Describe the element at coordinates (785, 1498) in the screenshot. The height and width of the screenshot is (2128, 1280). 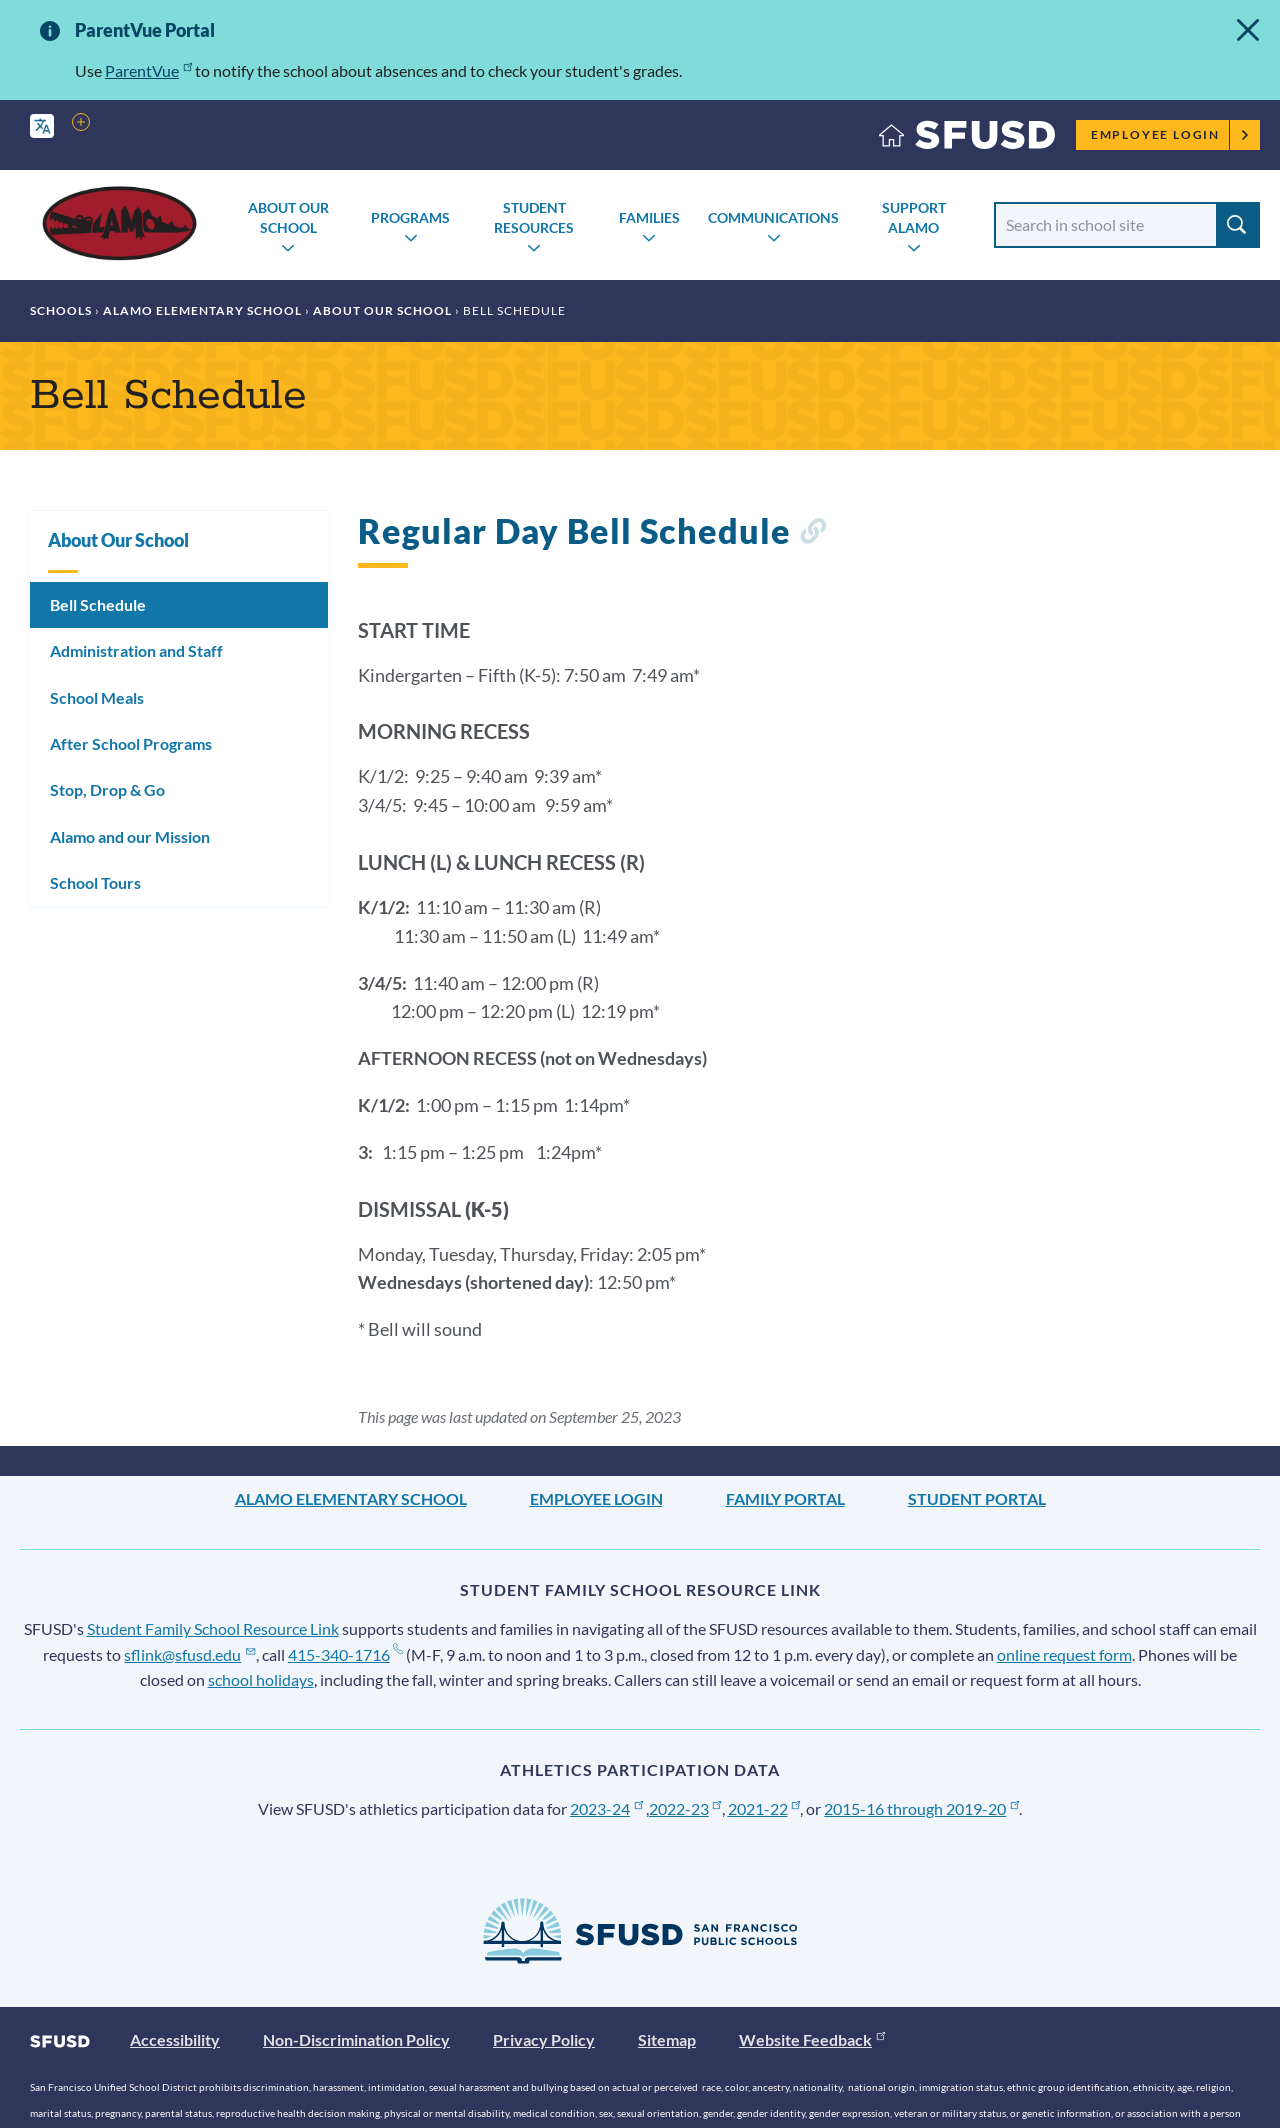
I see `Family Portal` at that location.